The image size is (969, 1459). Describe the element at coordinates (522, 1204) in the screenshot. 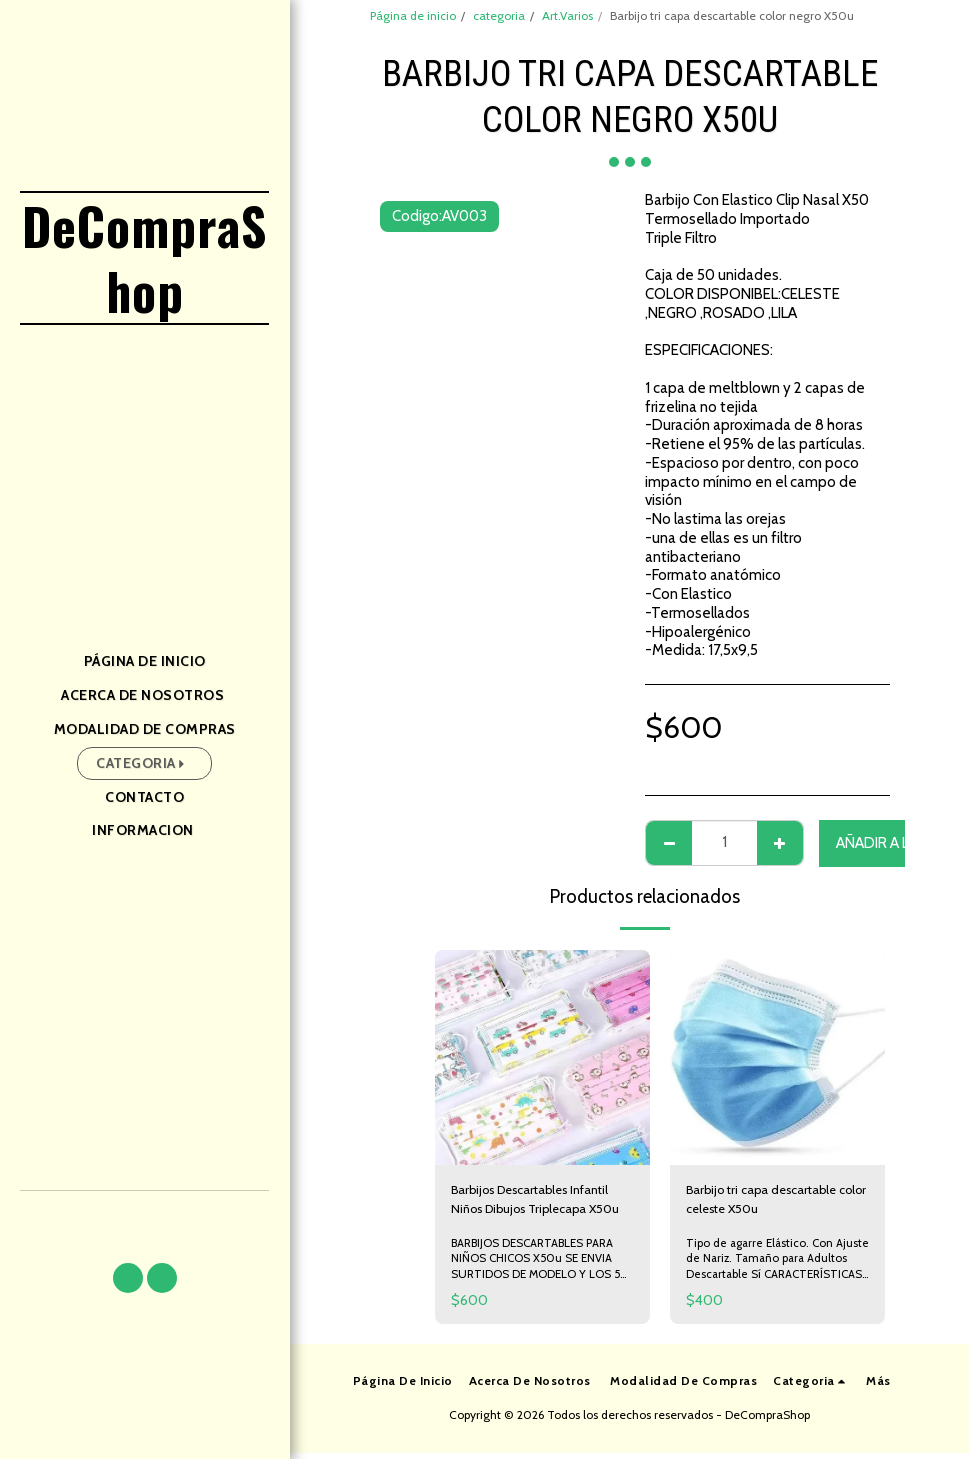

I see `Barbijos Descartables Infantil Niños Dibujos Triplecapa X50u` at that location.